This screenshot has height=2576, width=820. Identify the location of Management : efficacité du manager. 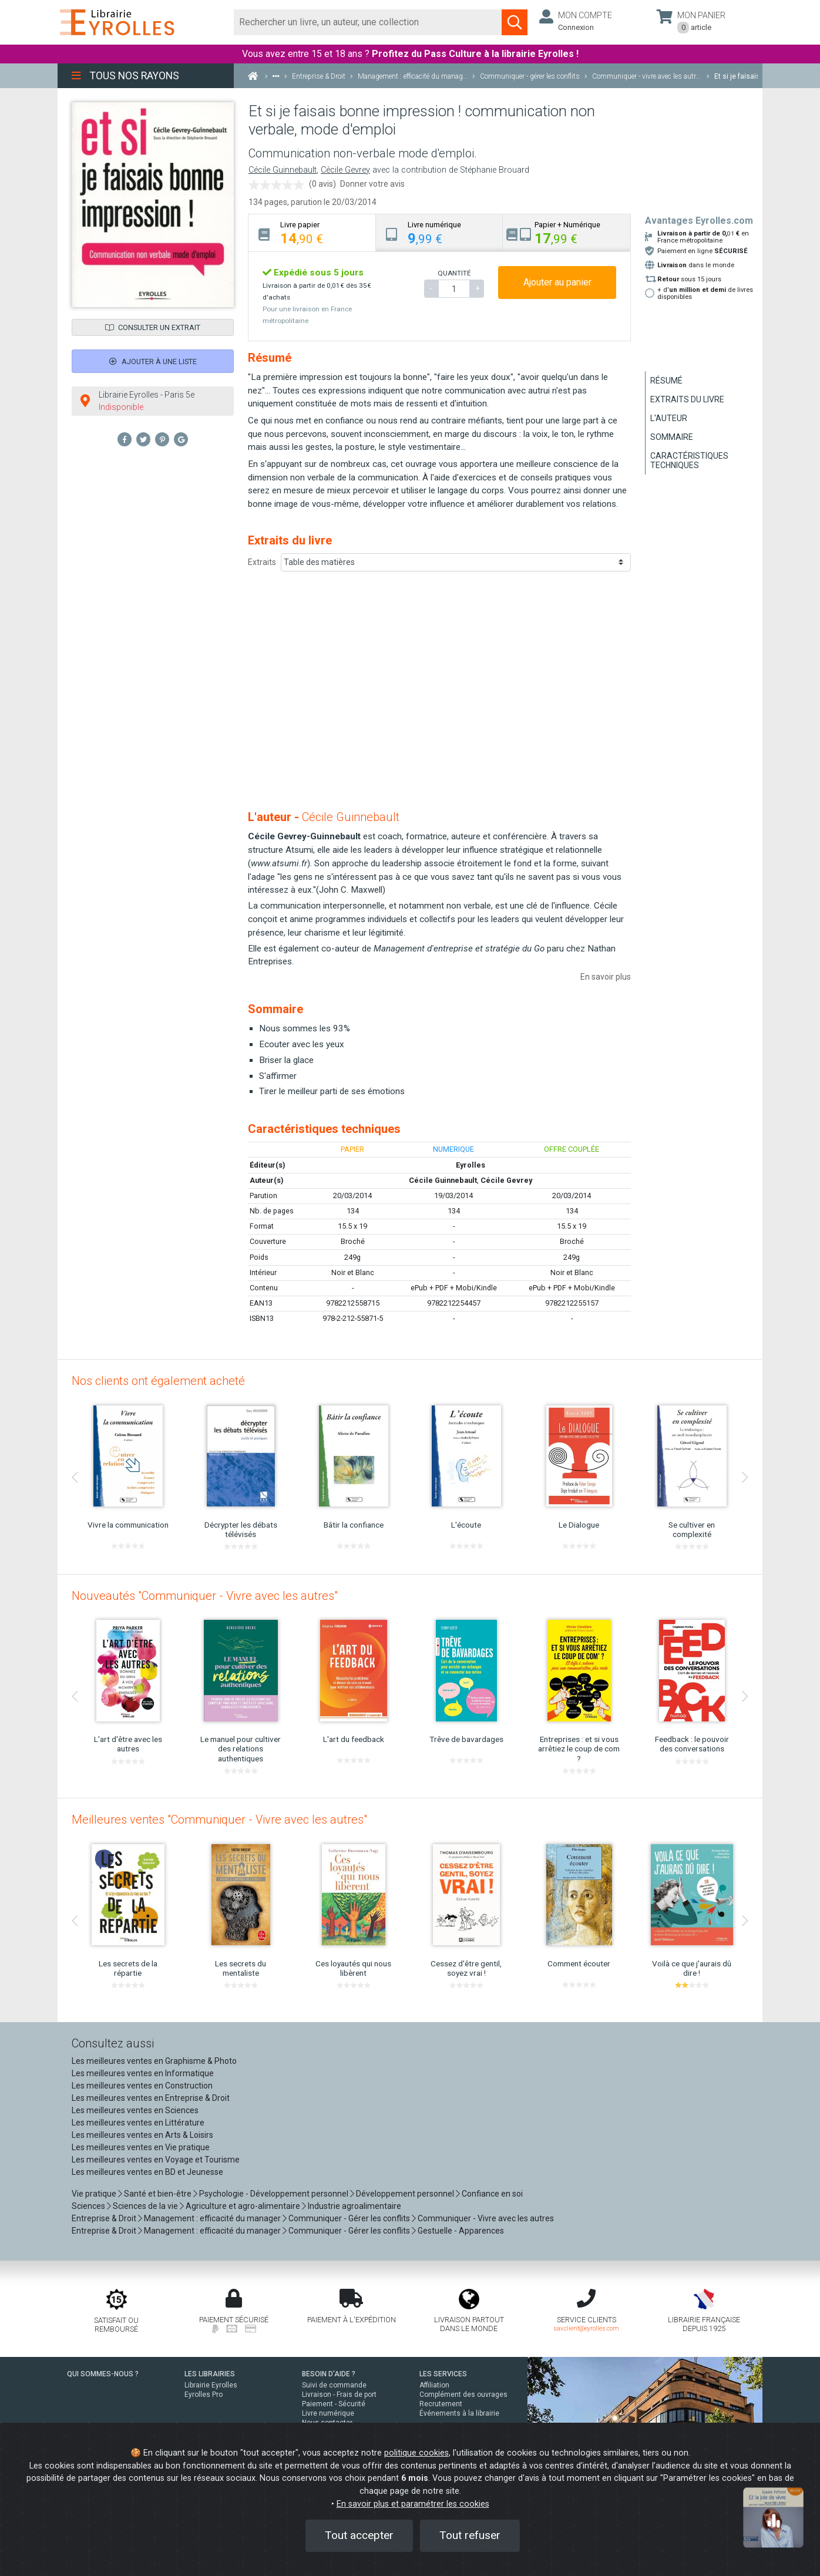
(212, 2218).